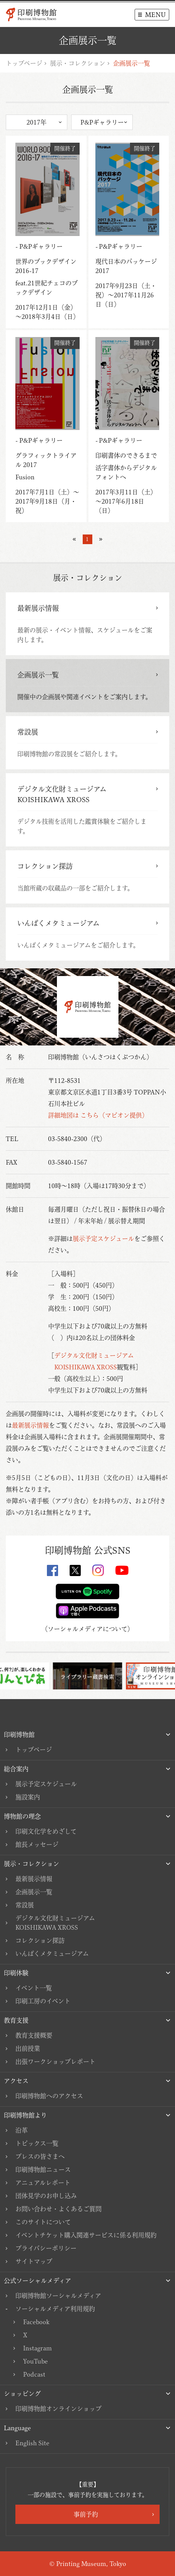 The width and height of the screenshot is (175, 2576). I want to click on 印刷博物館ソーシャルメディア, so click(58, 2296).